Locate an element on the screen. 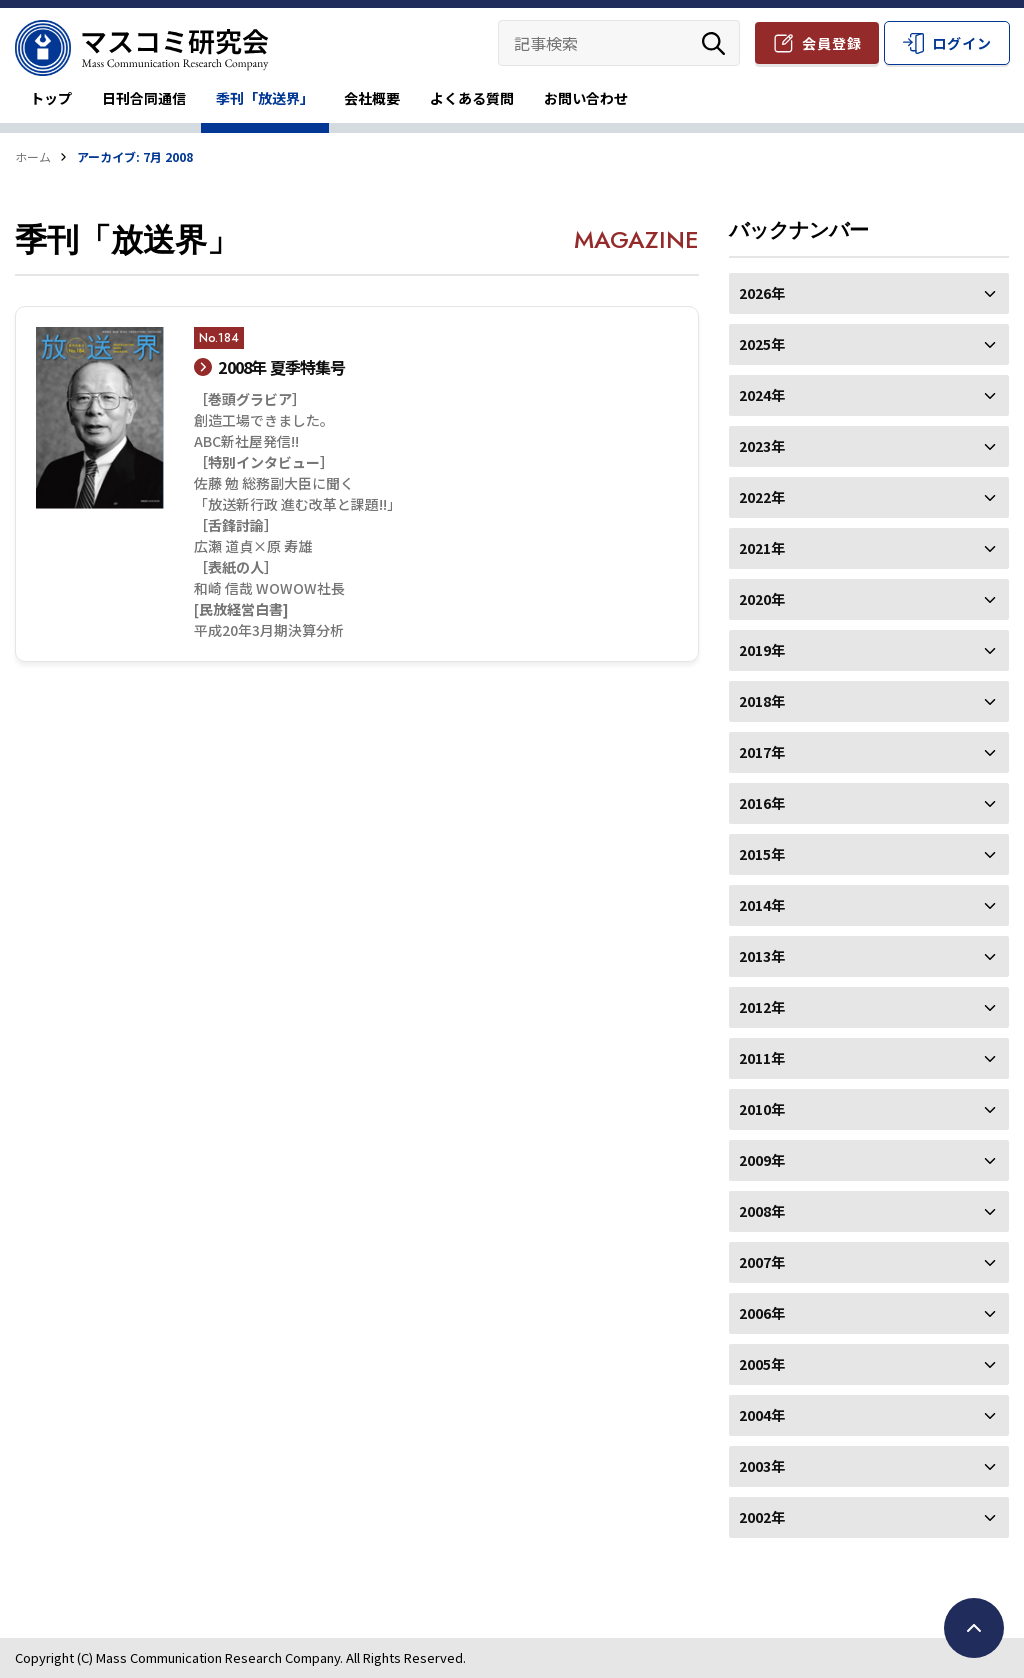  2011年 is located at coordinates (869, 1058).